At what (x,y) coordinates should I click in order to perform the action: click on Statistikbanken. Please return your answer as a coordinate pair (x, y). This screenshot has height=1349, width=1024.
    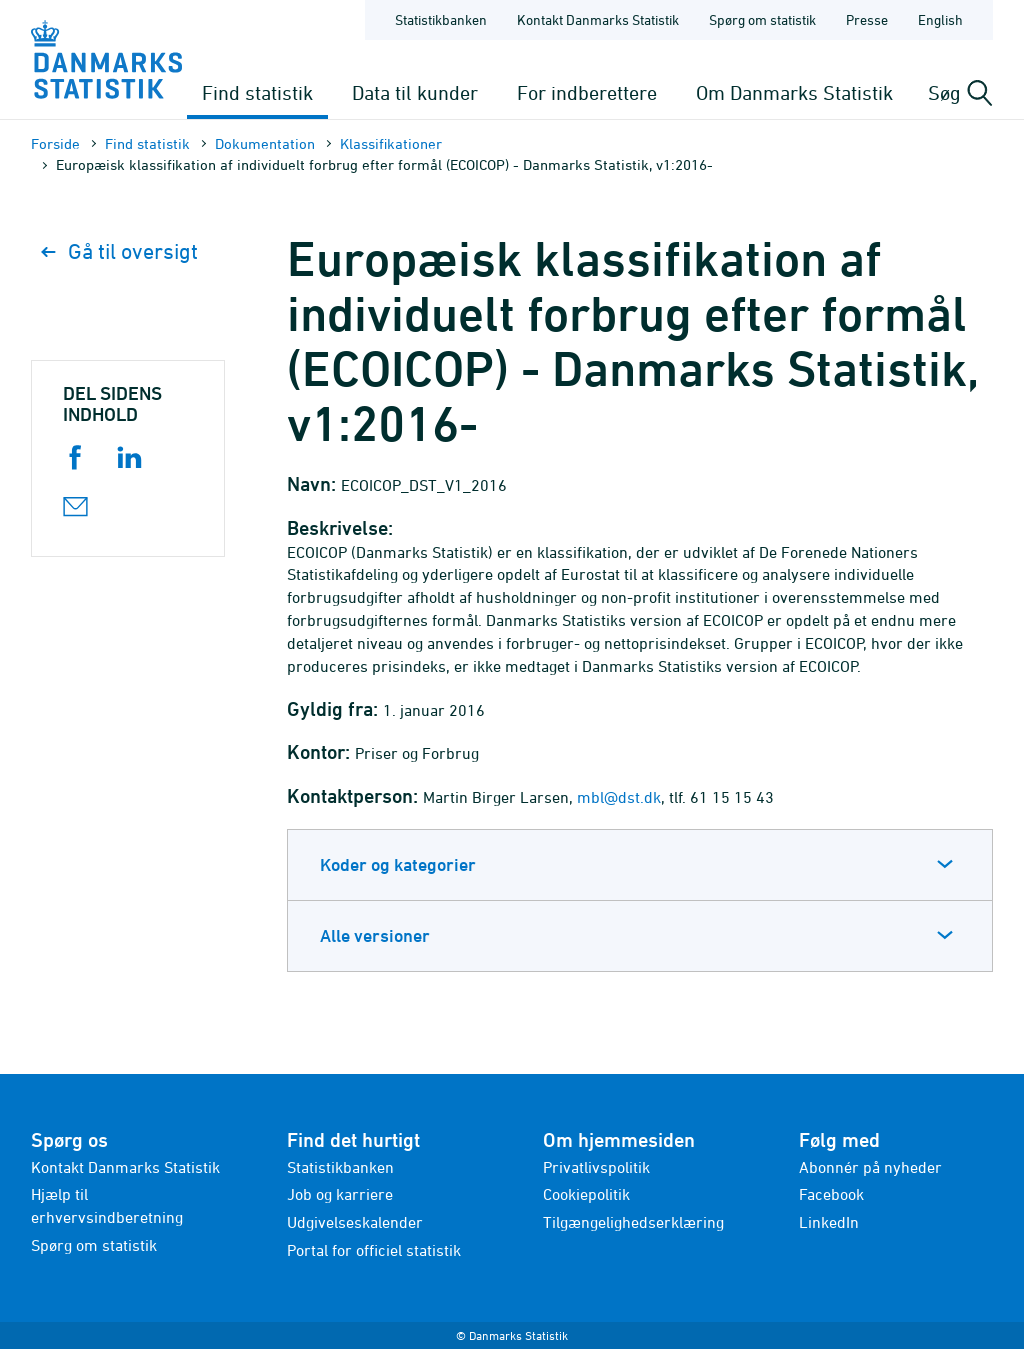
    Looking at the image, I should click on (441, 19).